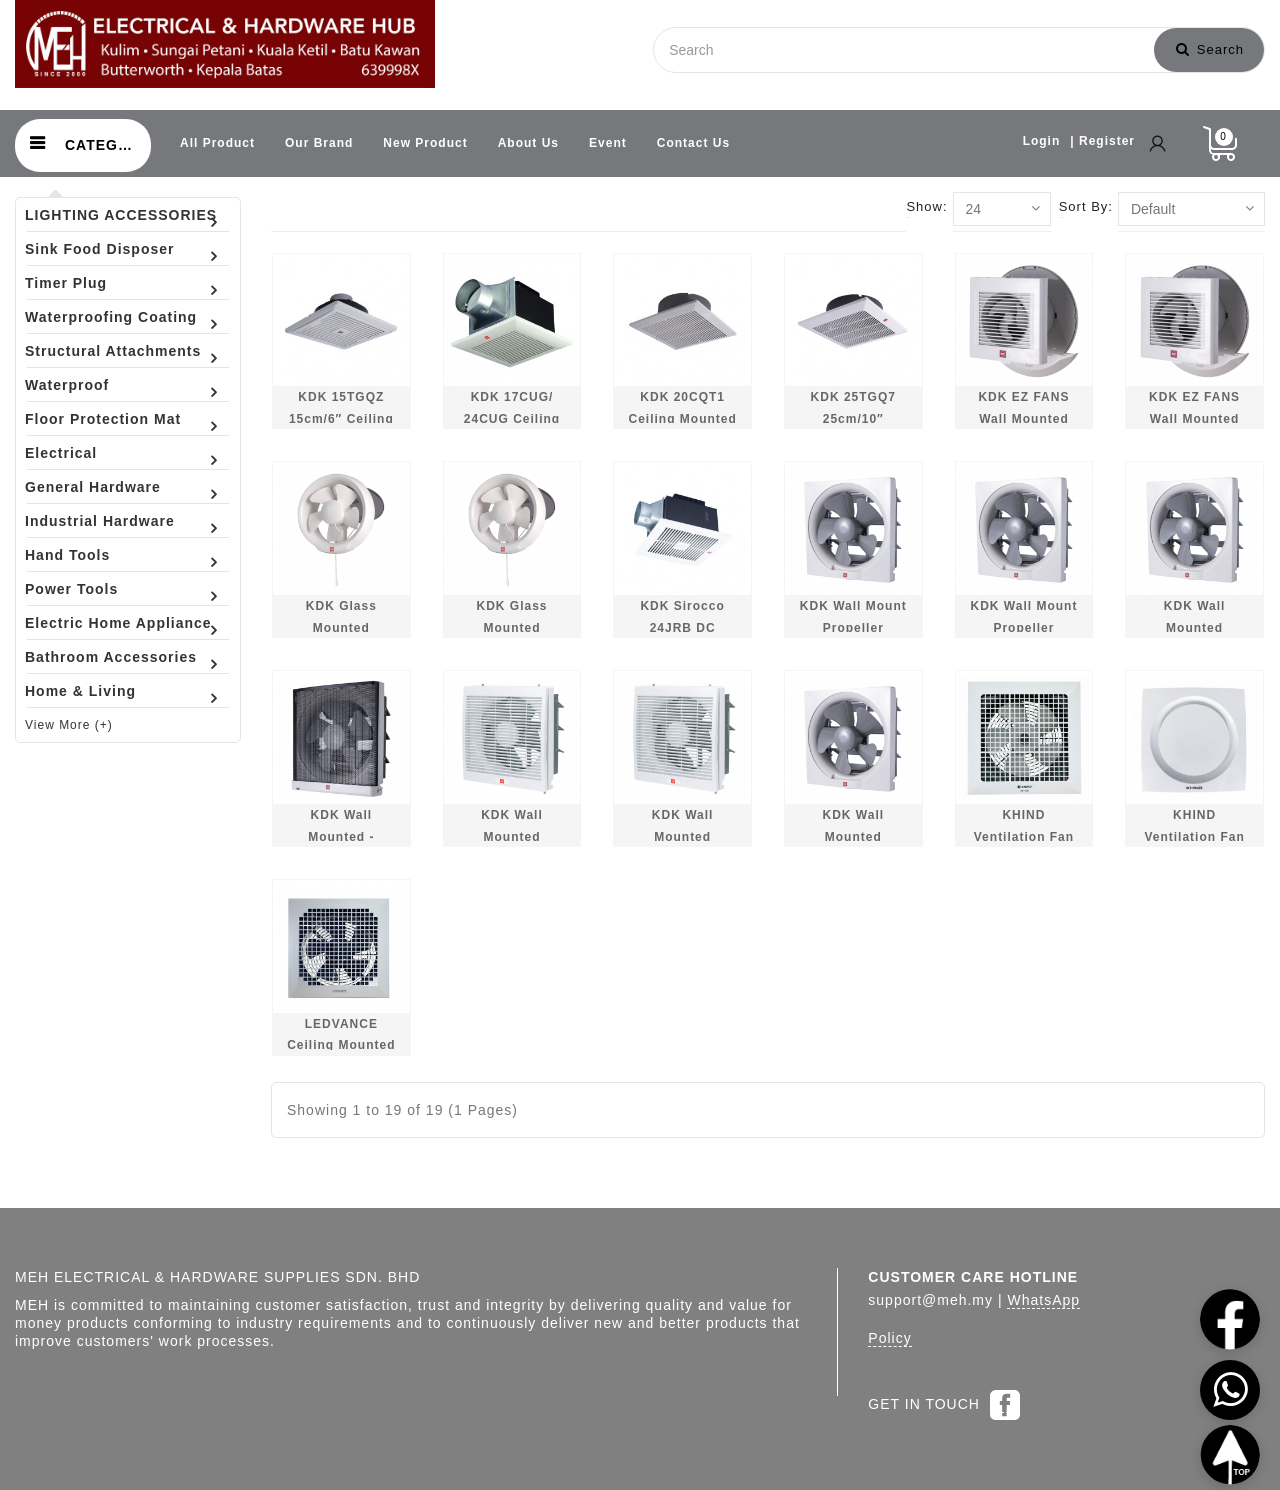 The height and width of the screenshot is (1490, 1280). I want to click on Contact Us, so click(693, 143).